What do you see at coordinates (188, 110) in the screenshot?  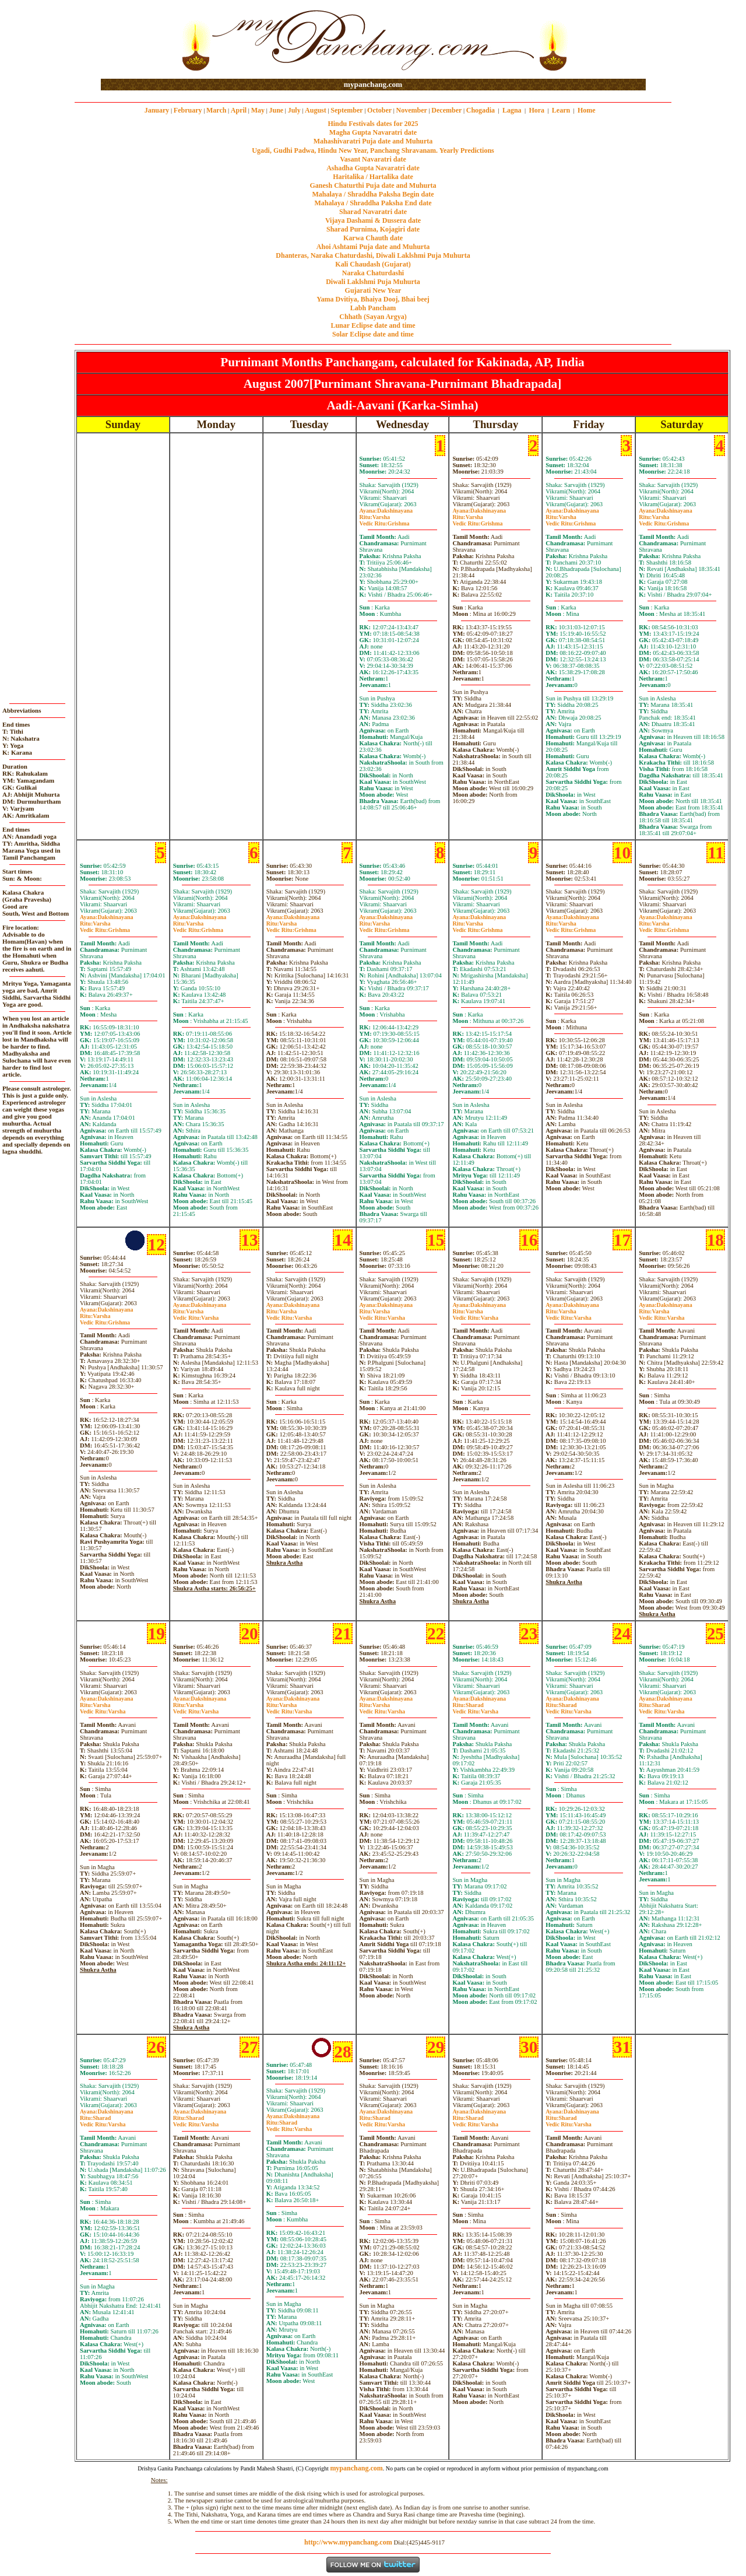 I see `February` at bounding box center [188, 110].